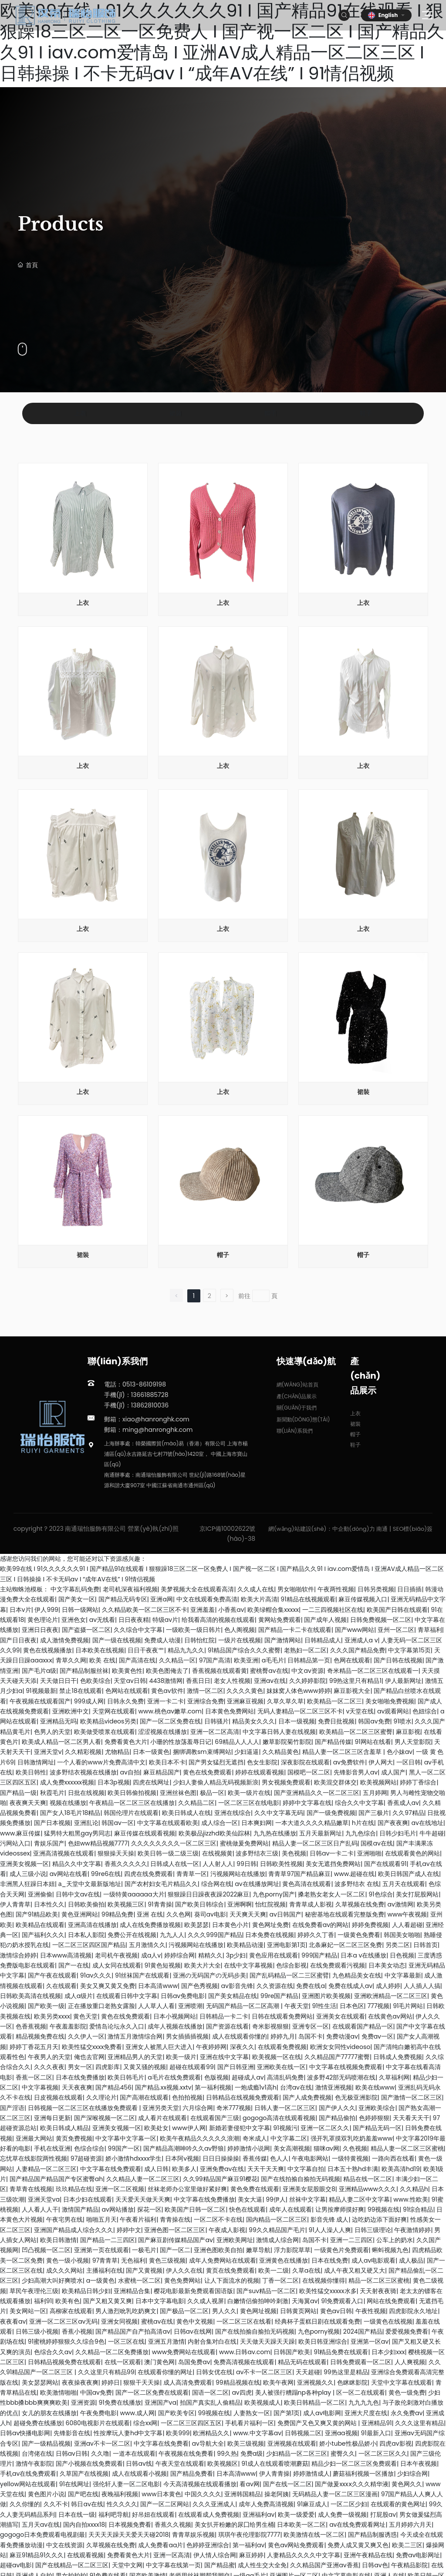 The width and height of the screenshot is (446, 2576). I want to click on 水蜜桃一区二区, so click(139, 2280).